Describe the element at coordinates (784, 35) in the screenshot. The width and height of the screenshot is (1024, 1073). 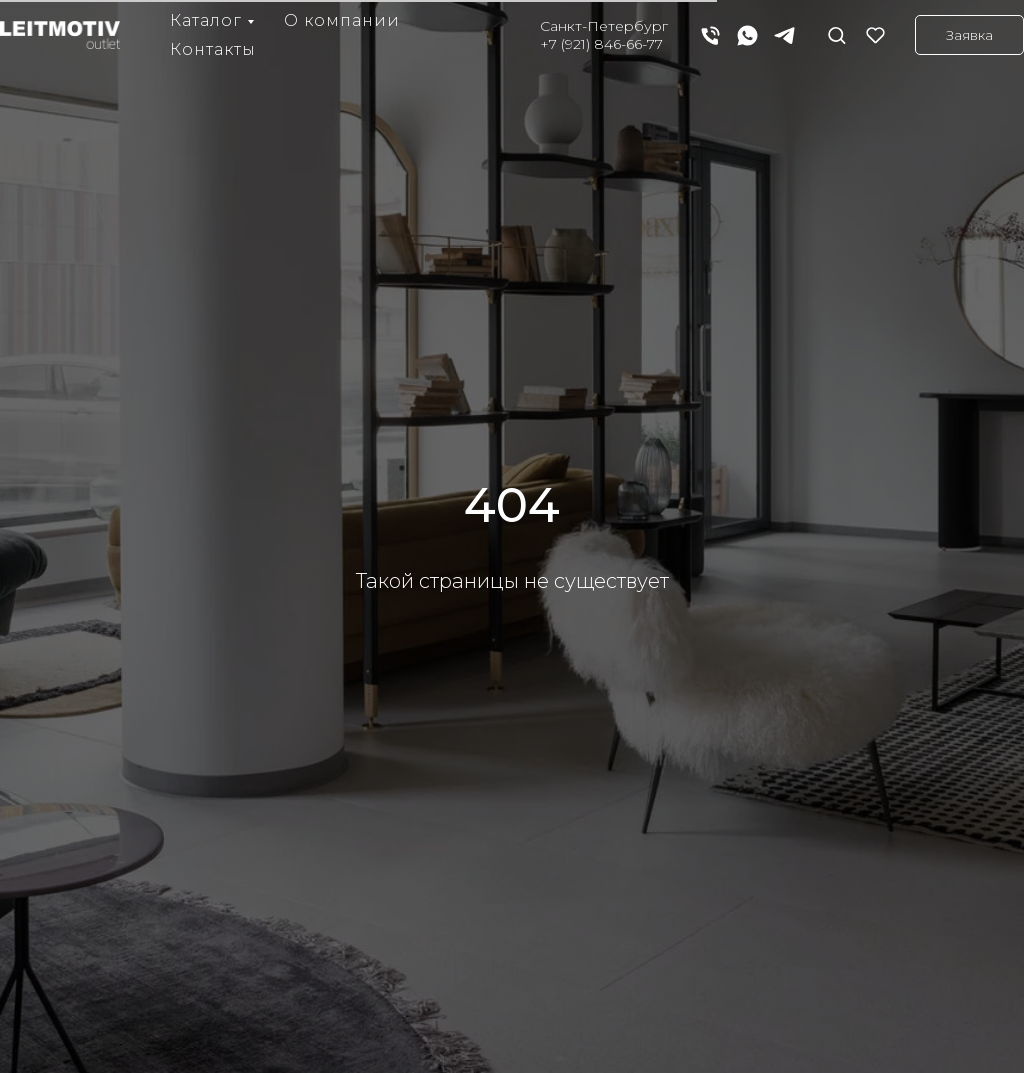
I see `[telegram]` at that location.